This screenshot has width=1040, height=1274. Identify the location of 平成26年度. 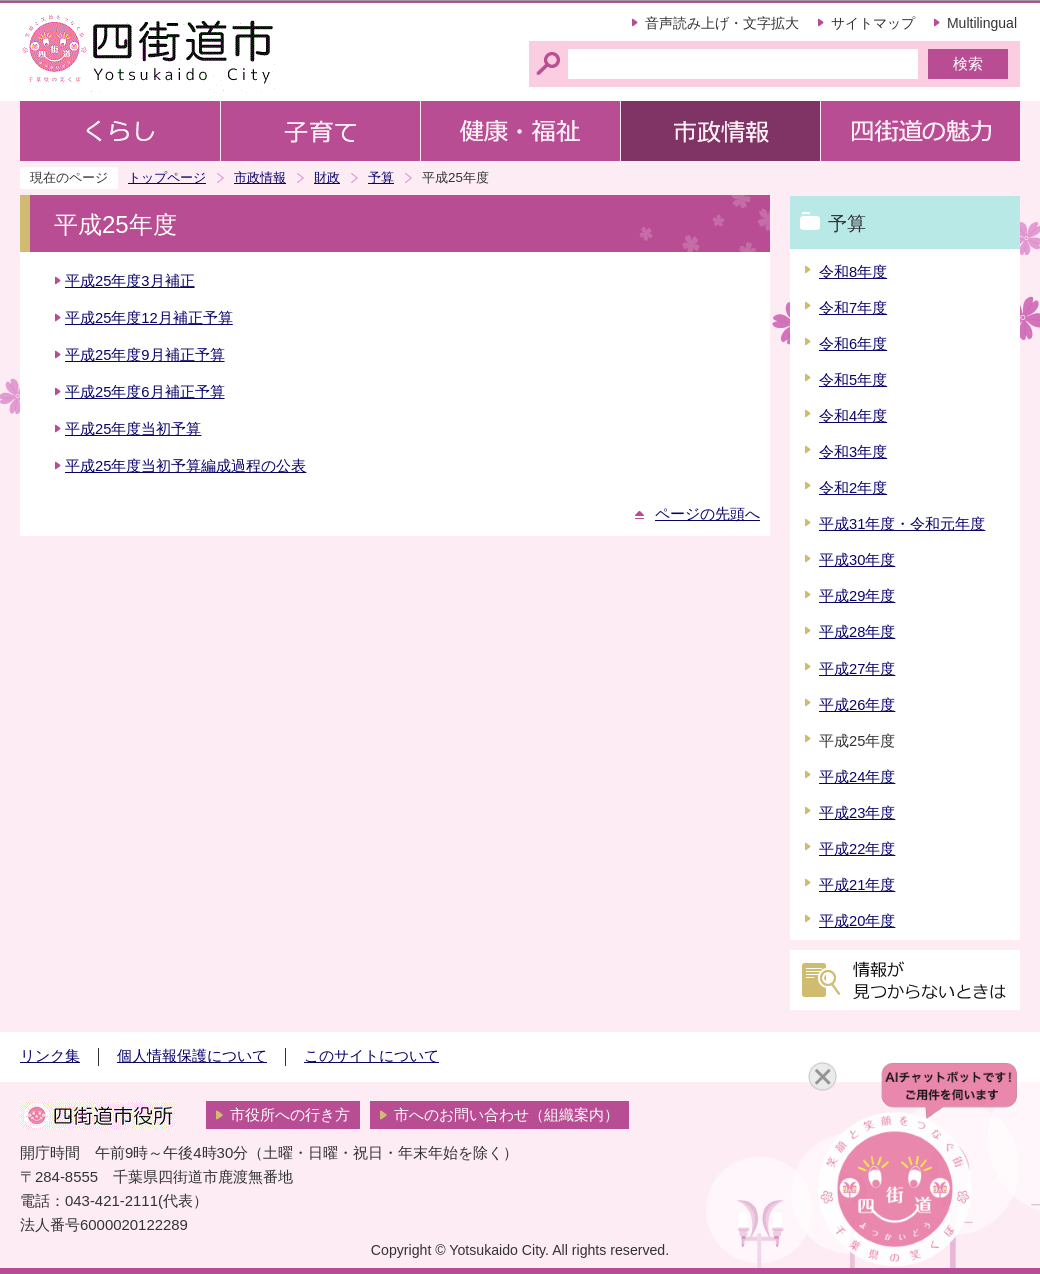
(857, 705).